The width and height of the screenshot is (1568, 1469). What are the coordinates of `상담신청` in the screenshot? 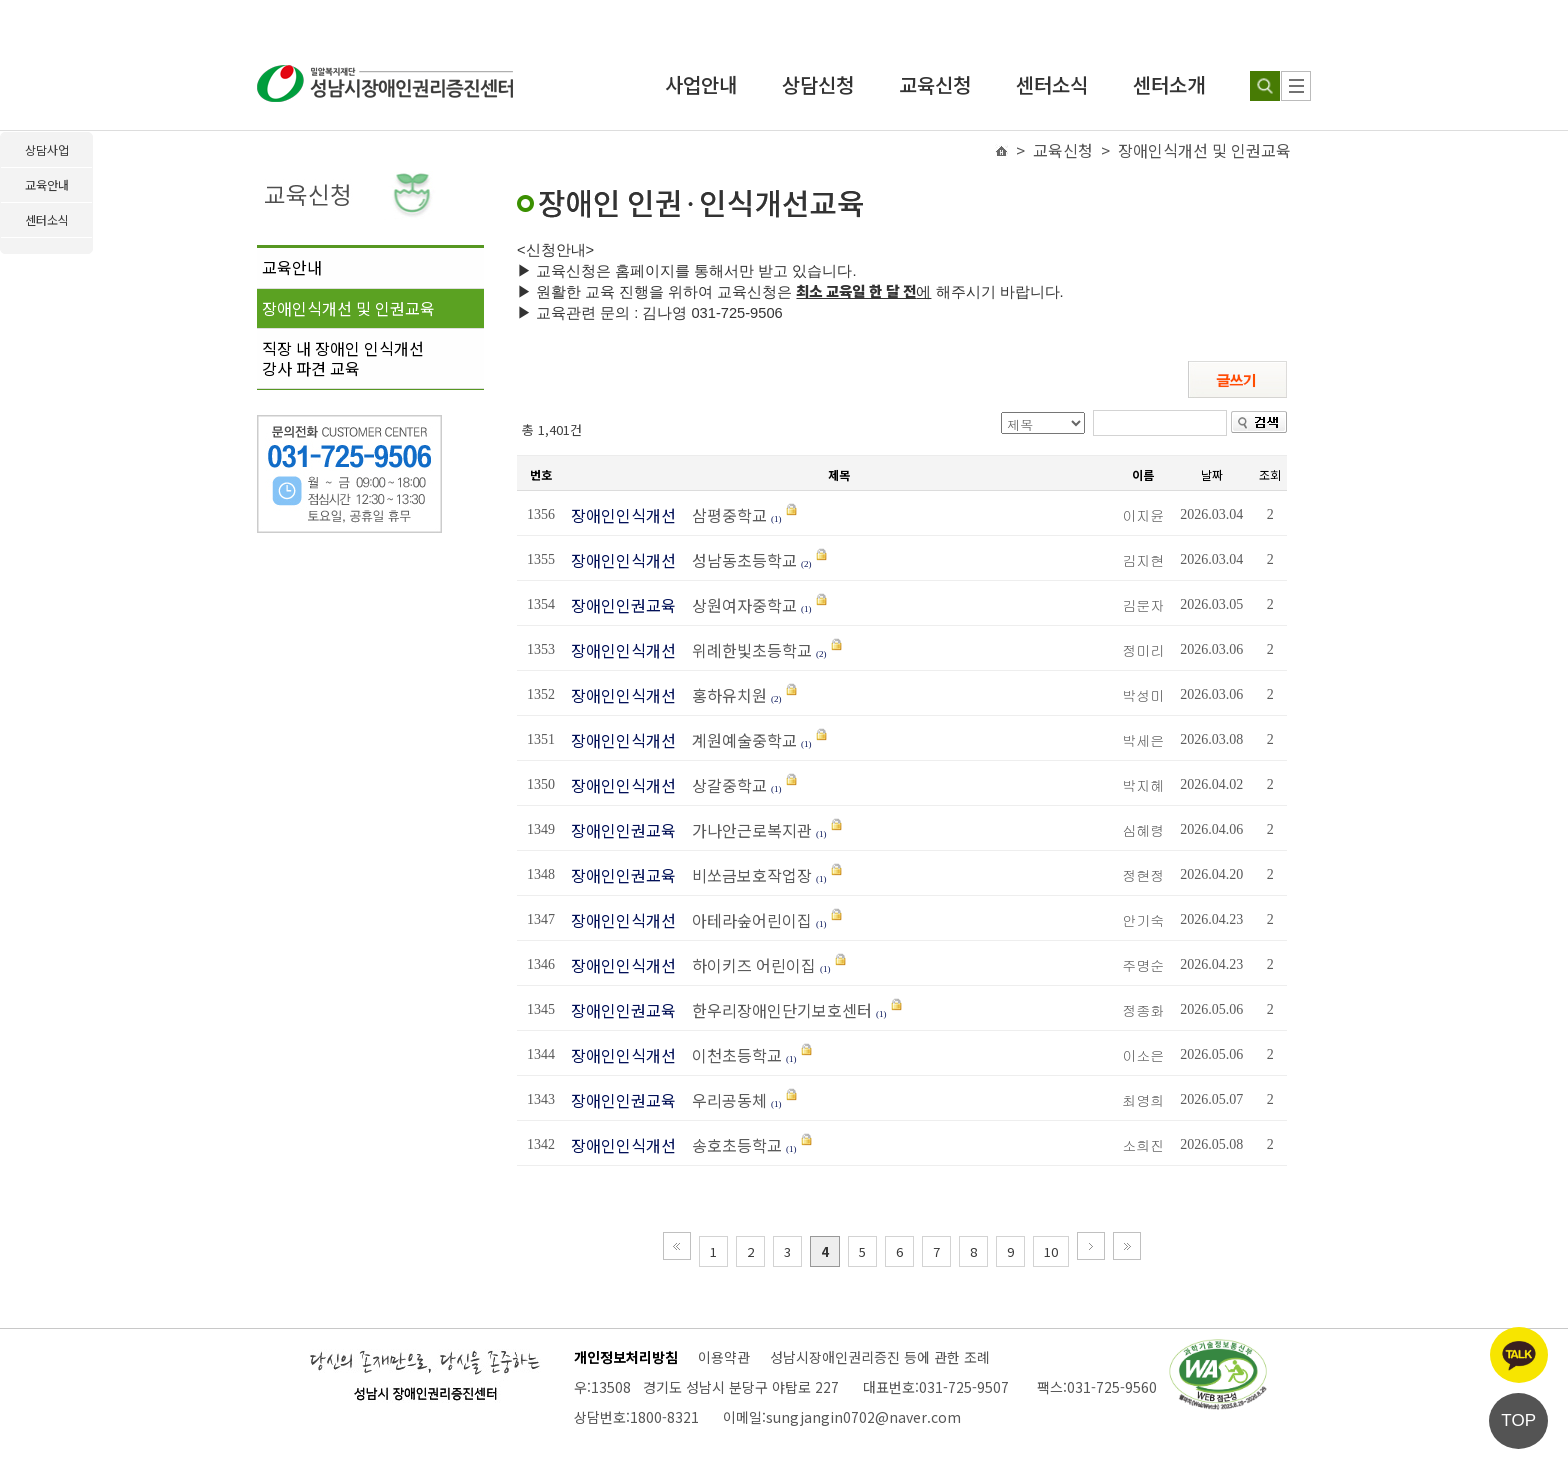 It's located at (818, 84).